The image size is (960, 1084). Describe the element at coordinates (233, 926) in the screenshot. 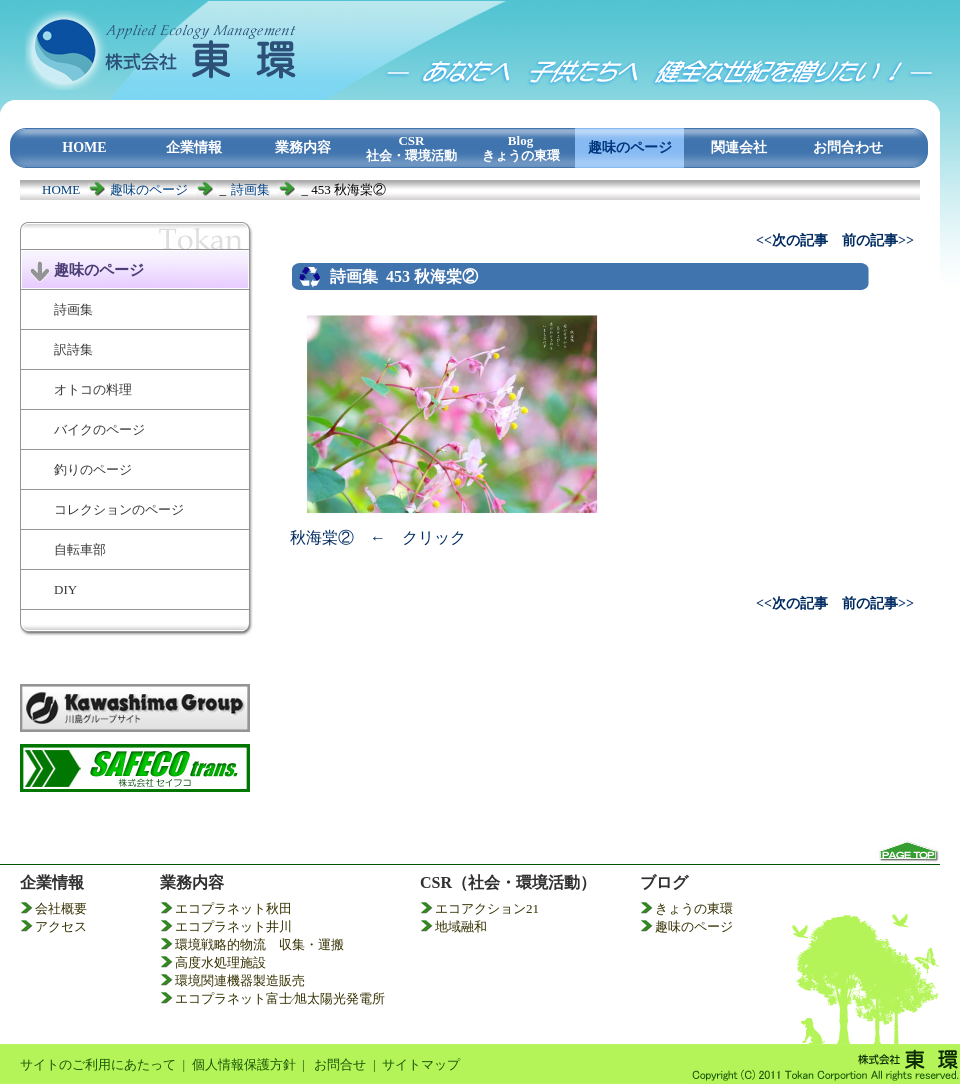

I see `エコプラネット井川` at that location.